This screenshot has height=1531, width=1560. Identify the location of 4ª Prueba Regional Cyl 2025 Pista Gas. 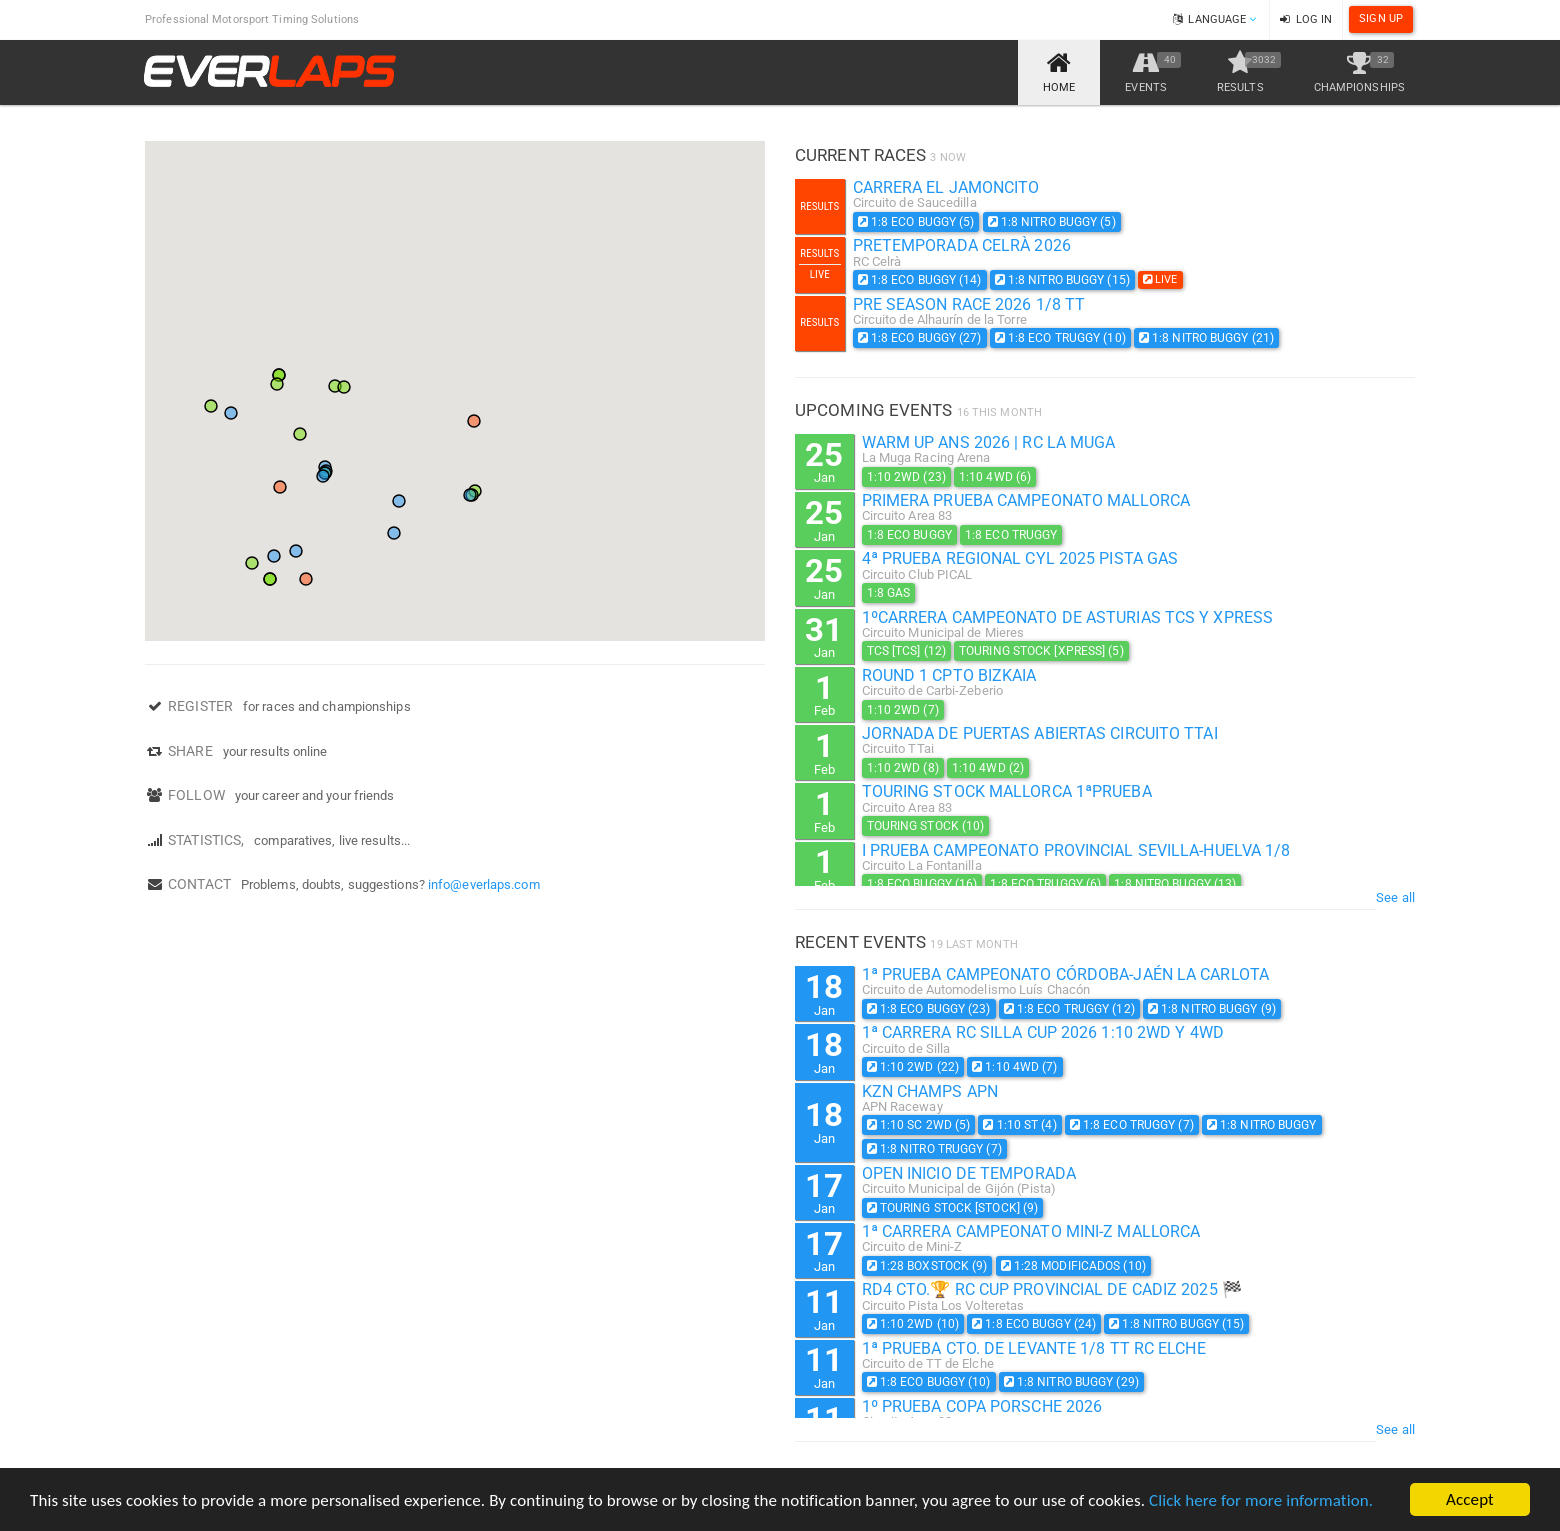
(1020, 558).